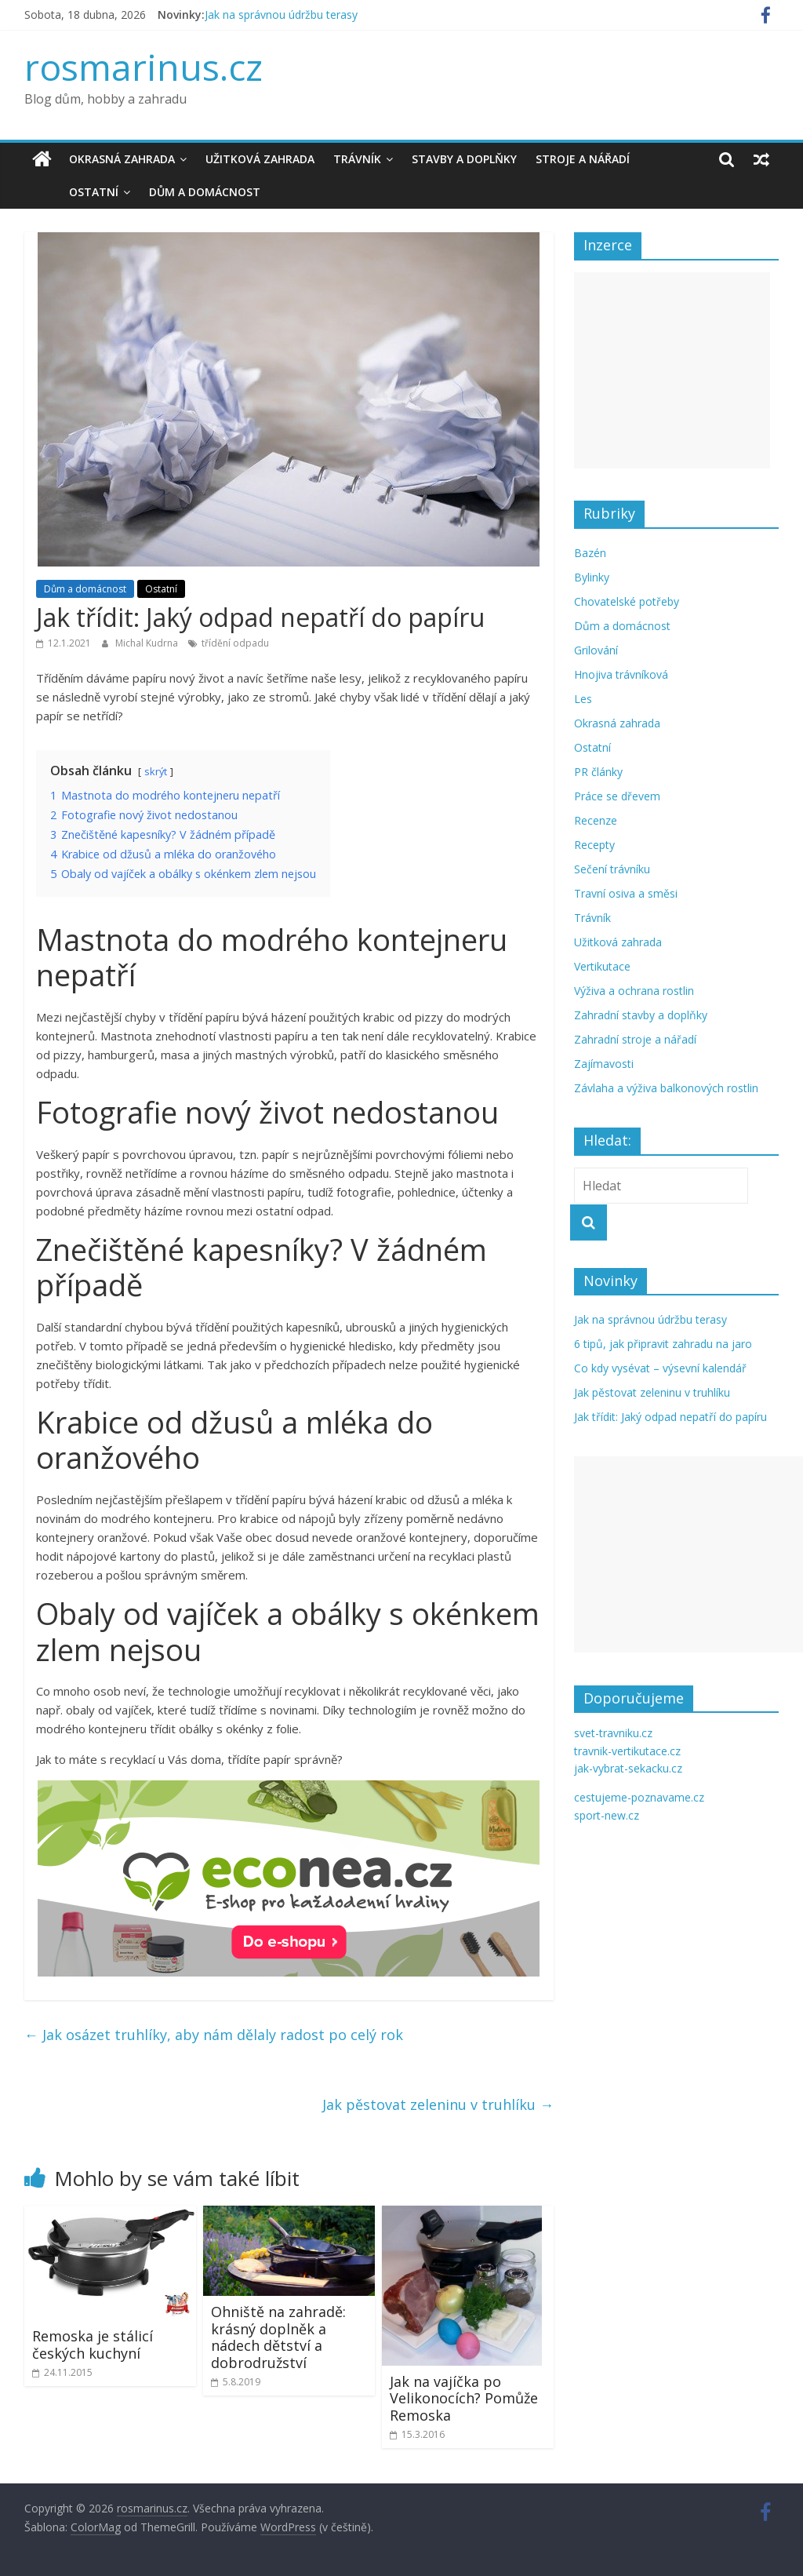 The height and width of the screenshot is (2576, 803). I want to click on Jak na správnou údržbu terasy, so click(281, 14).